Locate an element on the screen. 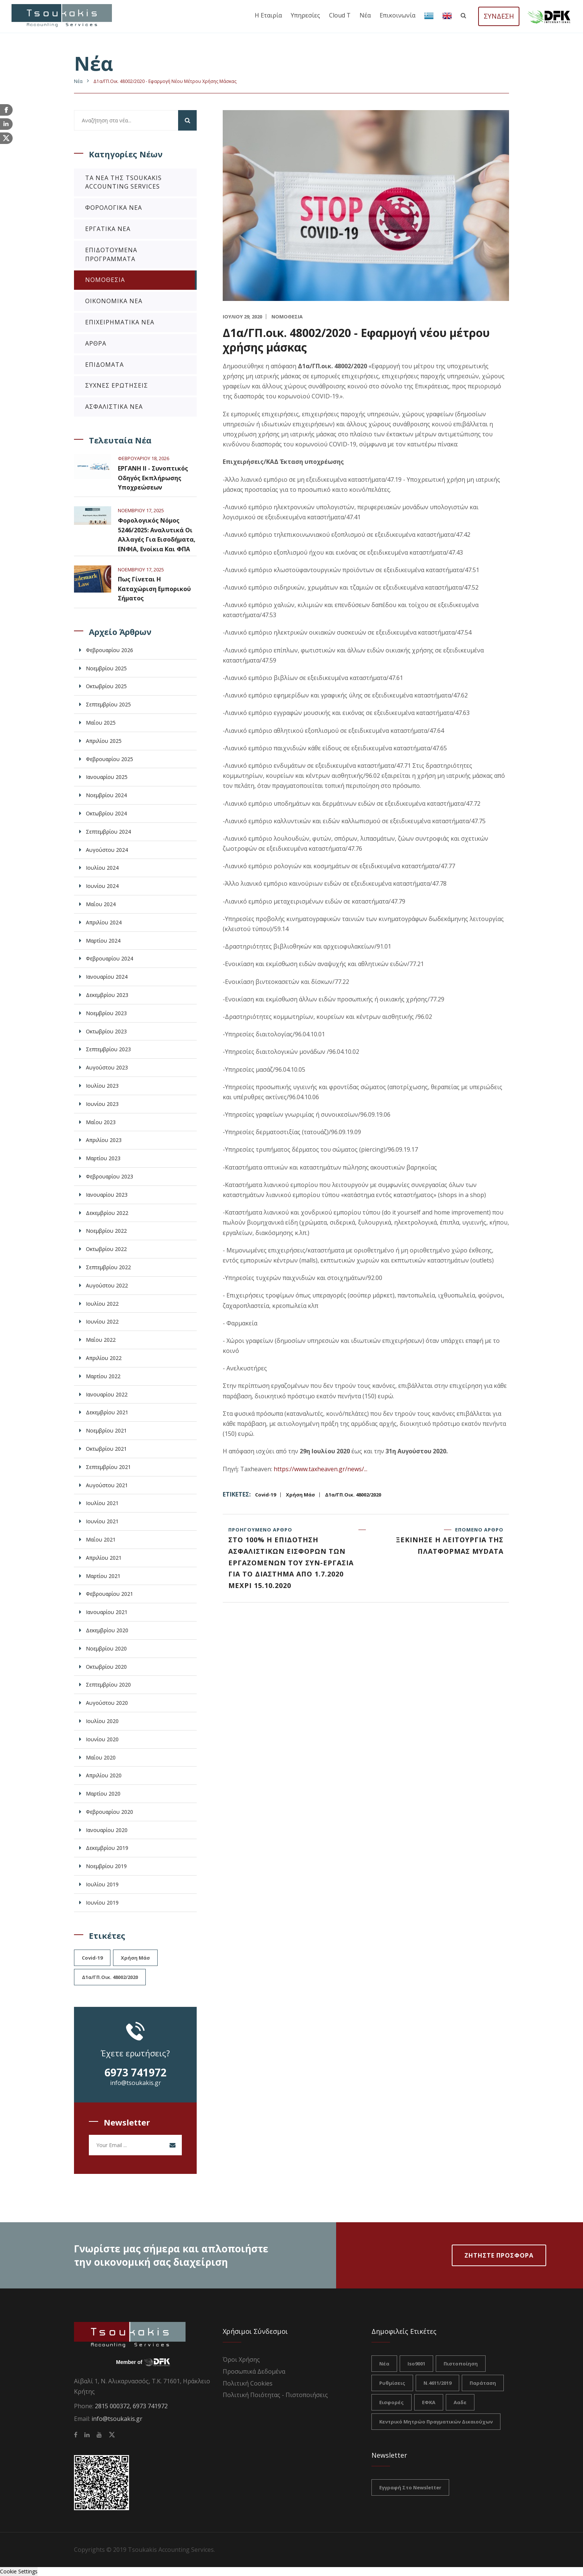  Φεβρουαρίου 2020 is located at coordinates (109, 1811).